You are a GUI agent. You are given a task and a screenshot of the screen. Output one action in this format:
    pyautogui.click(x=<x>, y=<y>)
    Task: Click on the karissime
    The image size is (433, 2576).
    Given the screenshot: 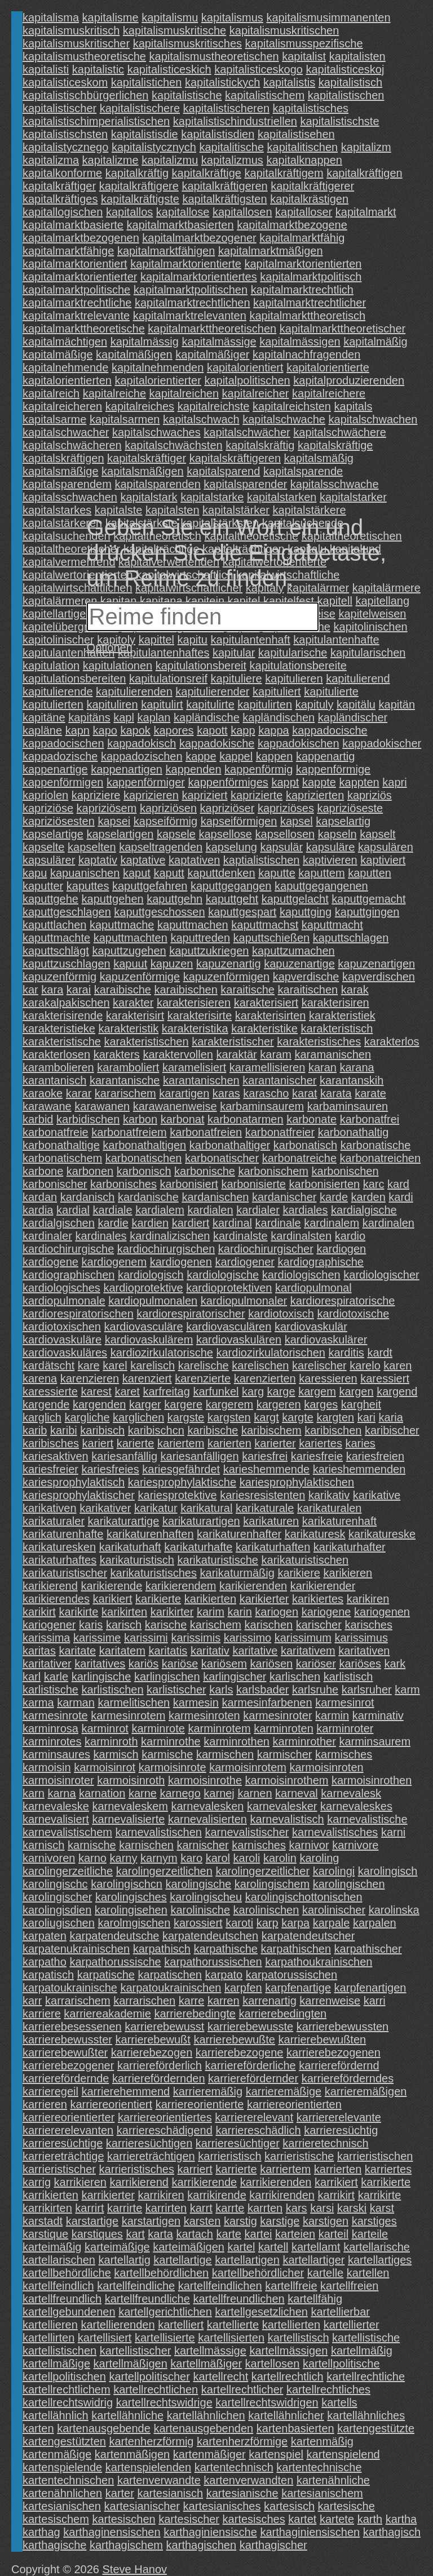 What is the action you would take?
    pyautogui.click(x=97, y=1637)
    